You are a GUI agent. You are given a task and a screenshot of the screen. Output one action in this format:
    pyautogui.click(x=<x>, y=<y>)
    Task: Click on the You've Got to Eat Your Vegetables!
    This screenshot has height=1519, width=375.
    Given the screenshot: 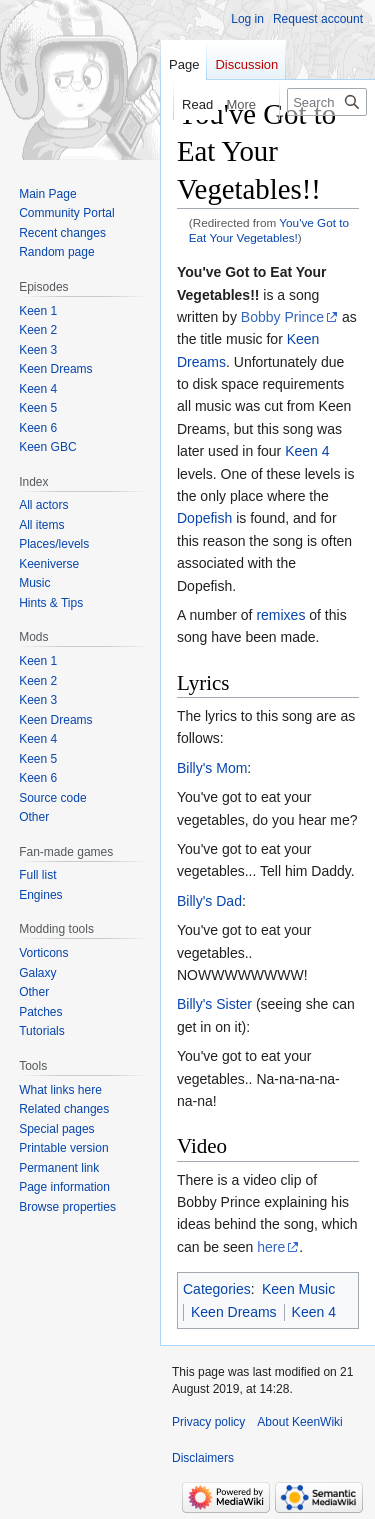 What is the action you would take?
    pyautogui.click(x=269, y=229)
    